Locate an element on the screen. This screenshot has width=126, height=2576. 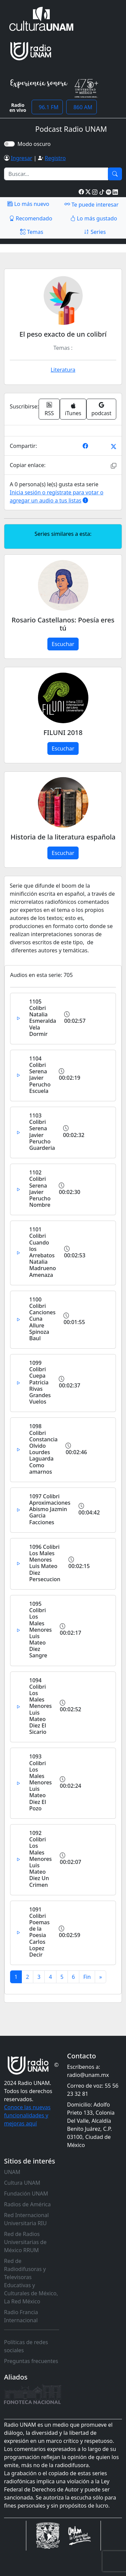
1102 Colibri Serena Javier Perucho Nombre is located at coordinates (39, 1188).